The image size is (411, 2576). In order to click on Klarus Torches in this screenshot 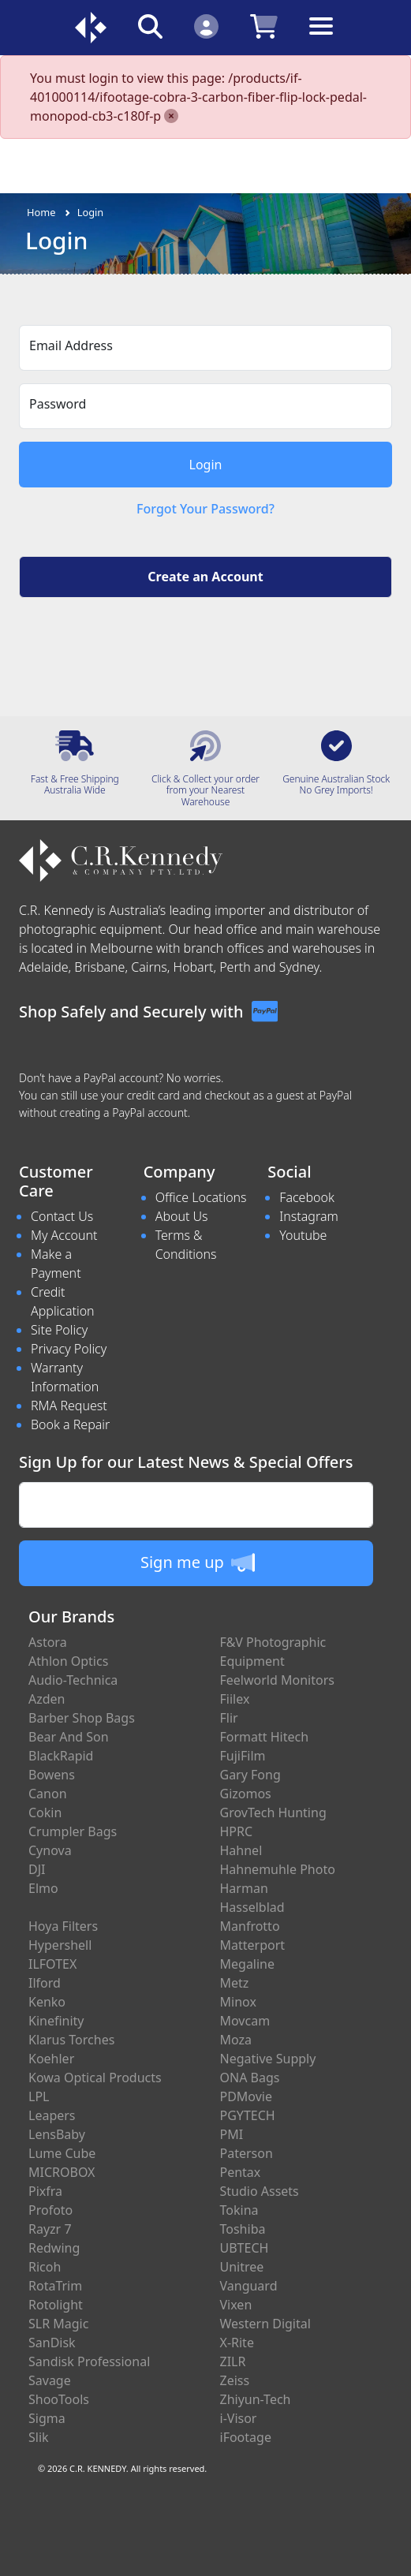, I will do `click(71, 2039)`.